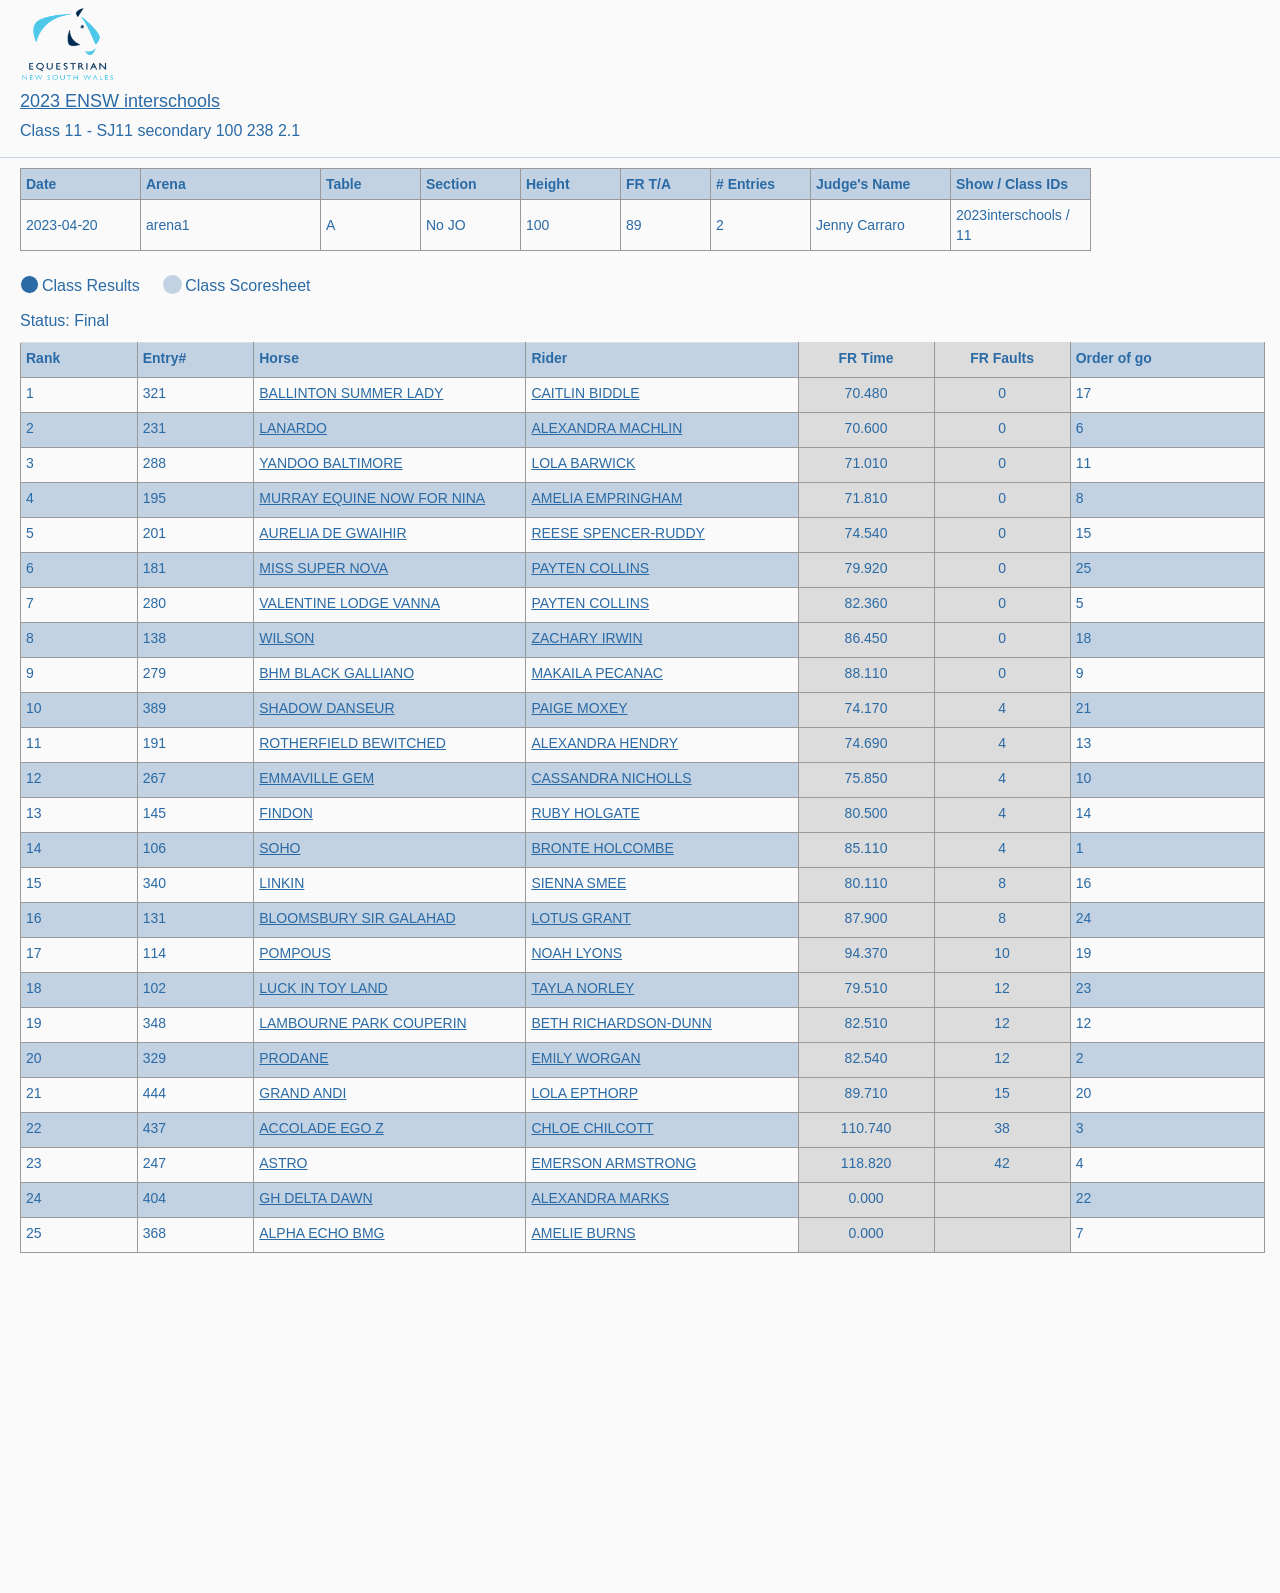 The width and height of the screenshot is (1280, 1593). What do you see at coordinates (586, 638) in the screenshot?
I see `ZACHARY IRWIN` at bounding box center [586, 638].